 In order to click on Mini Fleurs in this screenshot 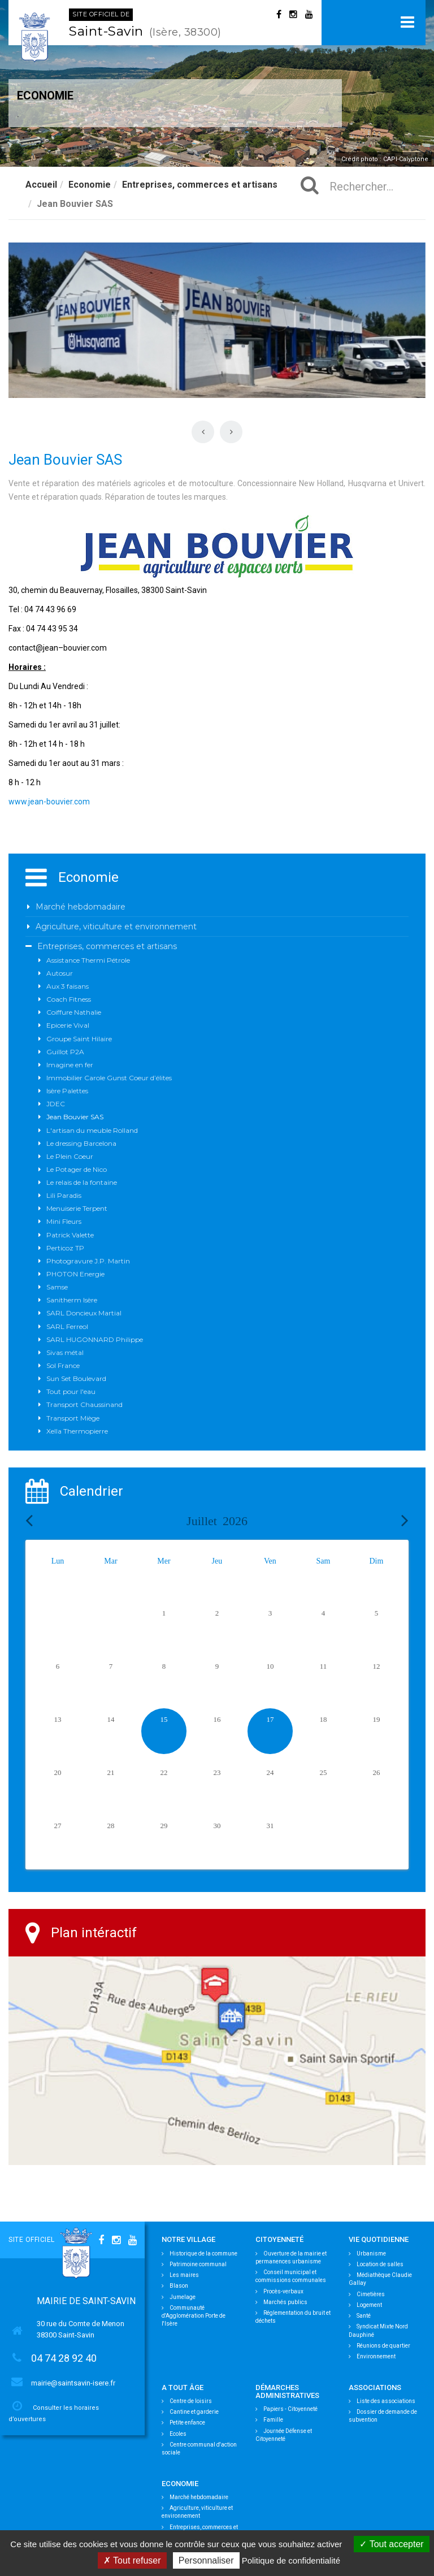, I will do `click(63, 1221)`.